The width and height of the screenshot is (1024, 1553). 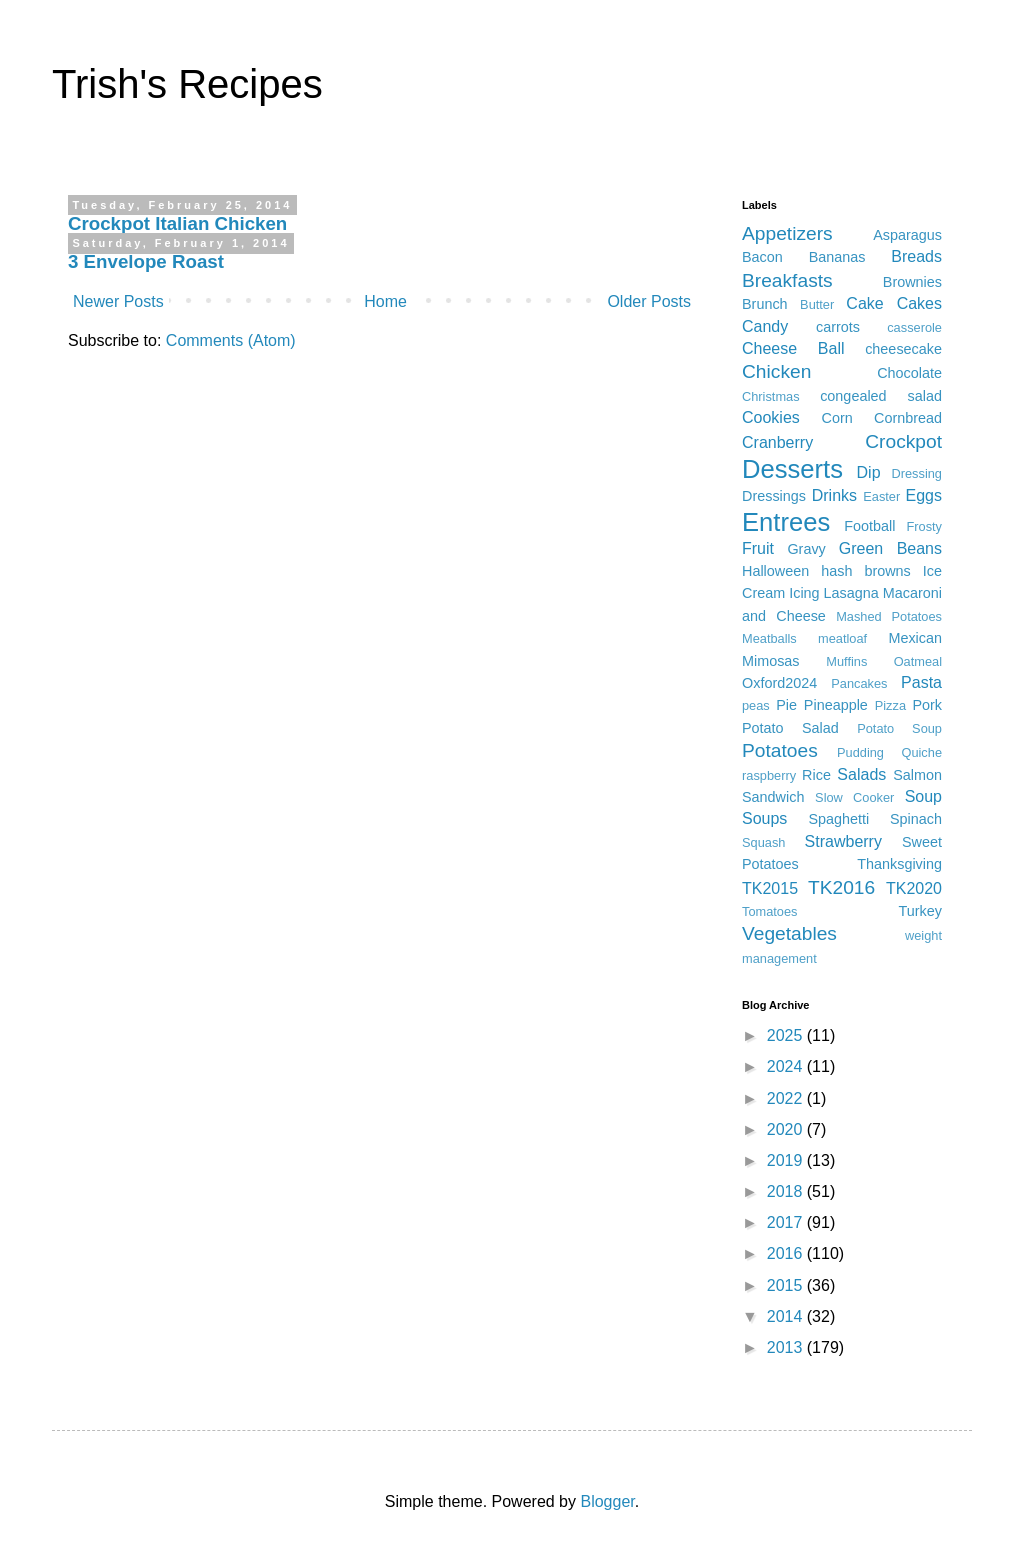 I want to click on Entrees, so click(x=786, y=522).